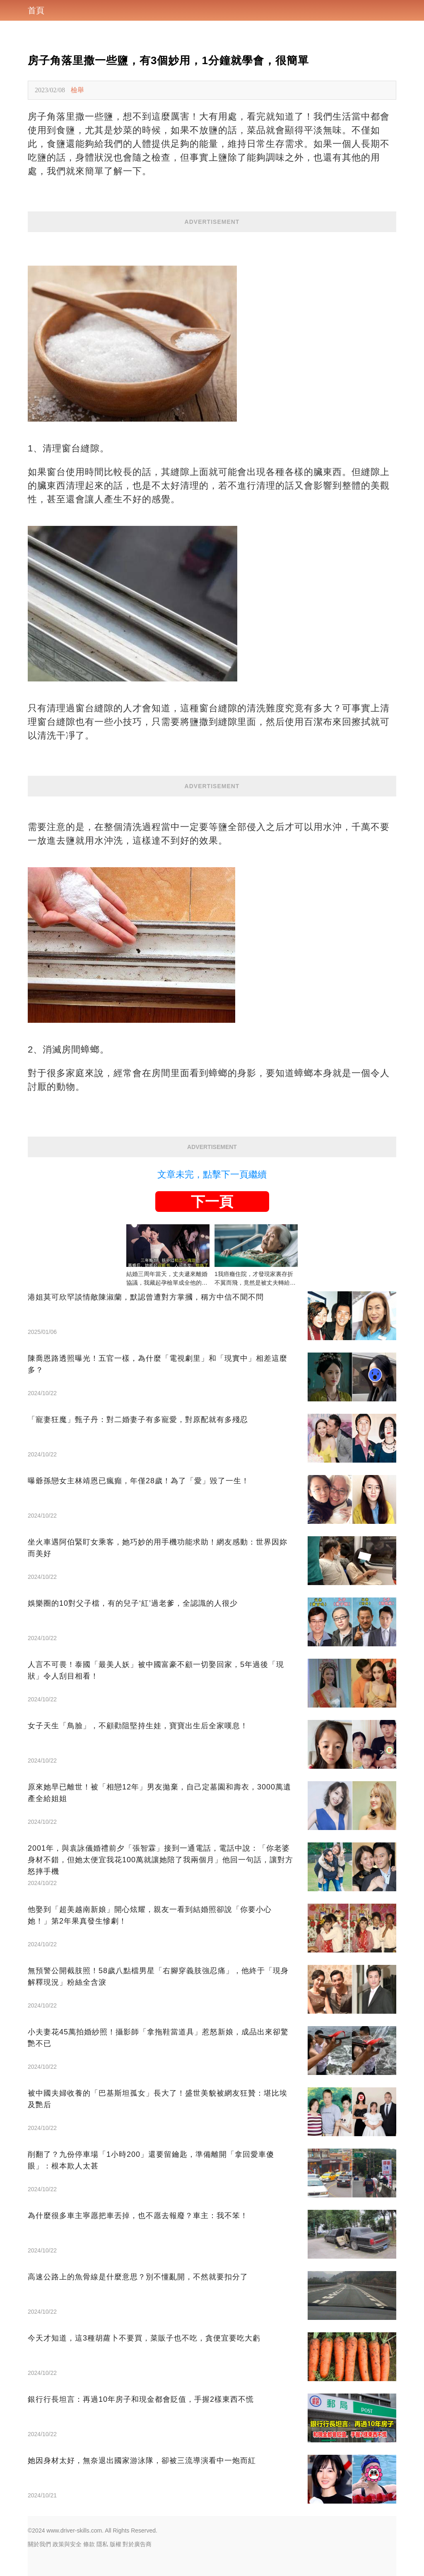  Describe the element at coordinates (212, 1174) in the screenshot. I see `文章未完，點擊下一頁繼續` at that location.